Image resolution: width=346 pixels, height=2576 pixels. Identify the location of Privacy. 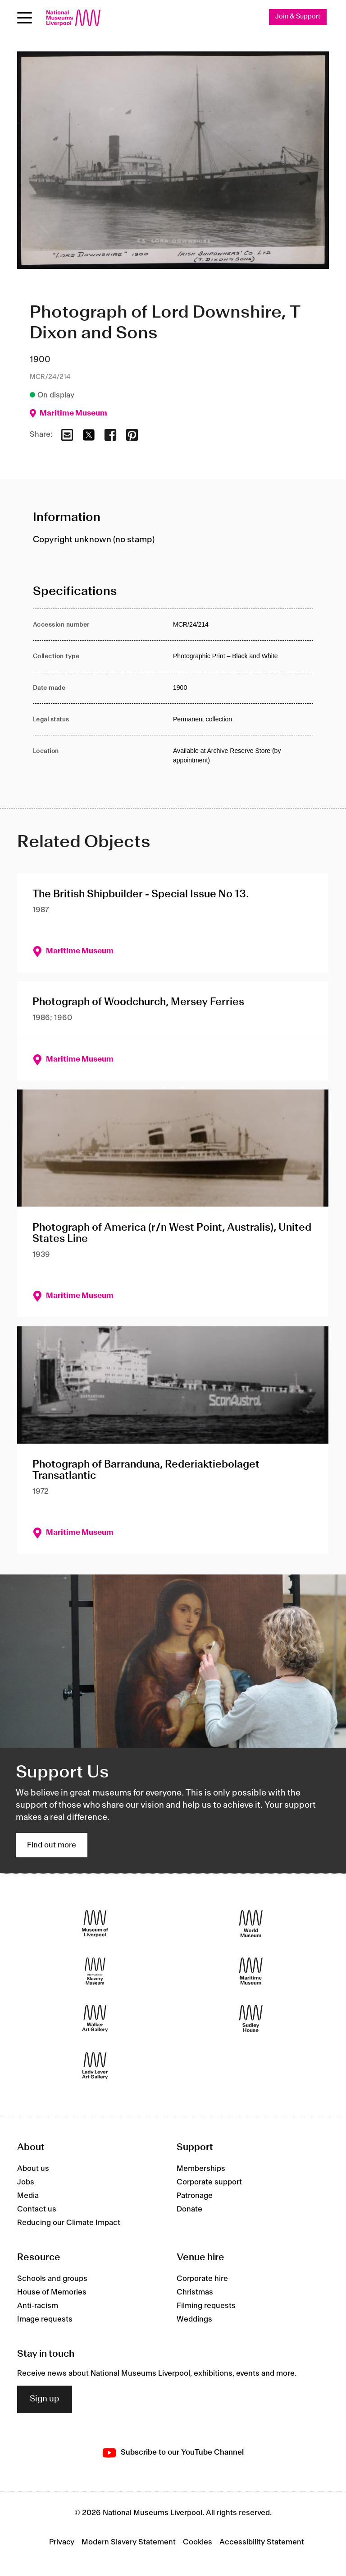
(61, 2542).